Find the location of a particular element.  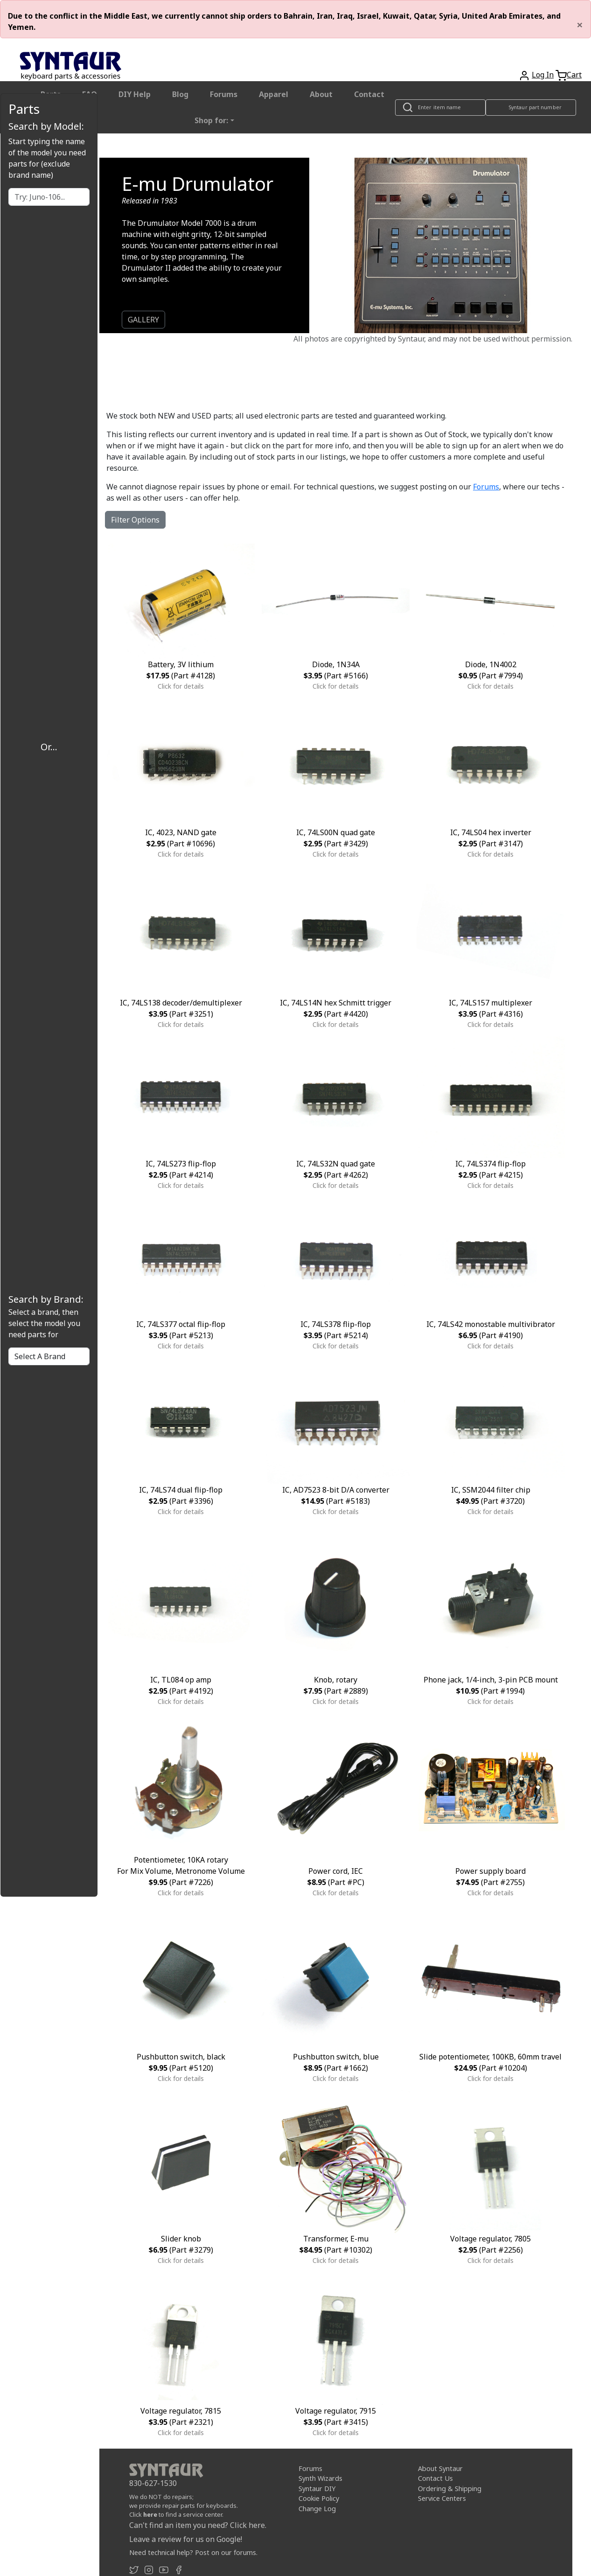

Apparel is located at coordinates (273, 94).